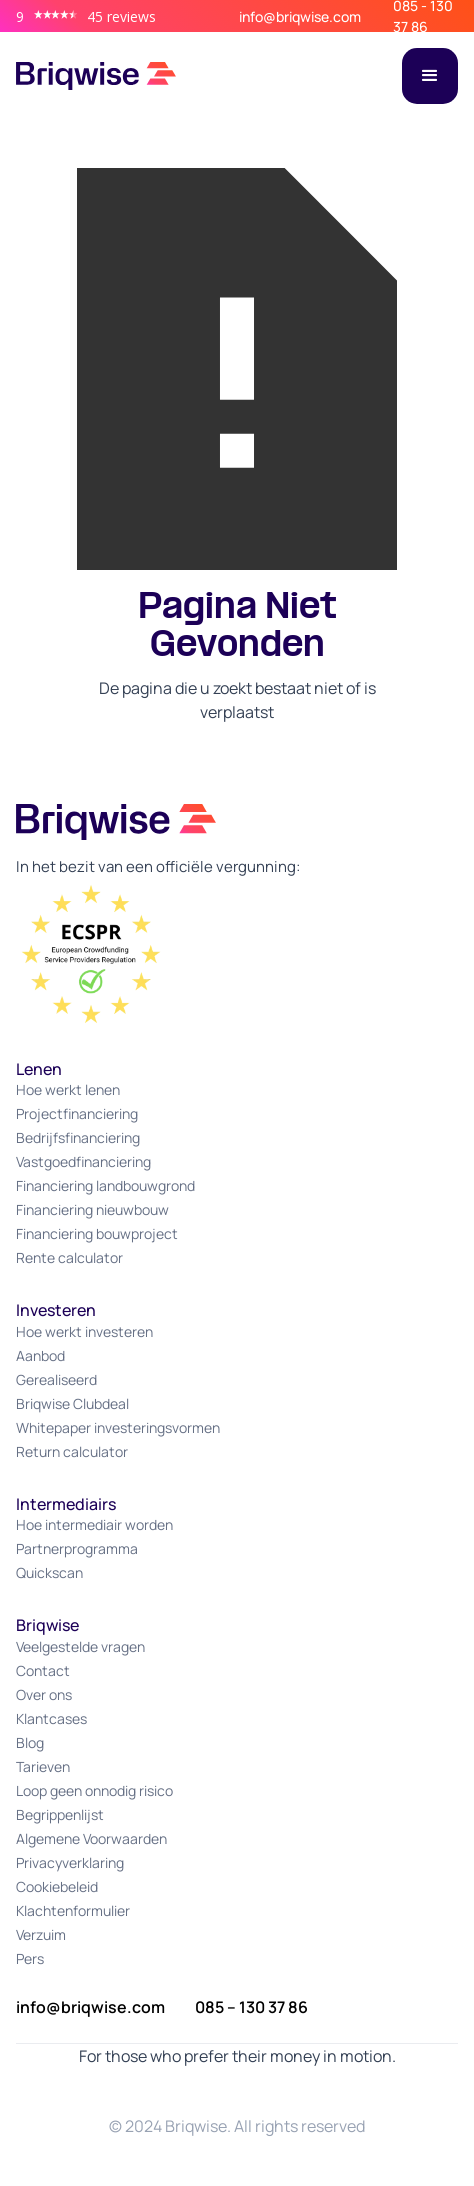 This screenshot has width=474, height=2186. Describe the element at coordinates (430, 76) in the screenshot. I see `[button]` at that location.